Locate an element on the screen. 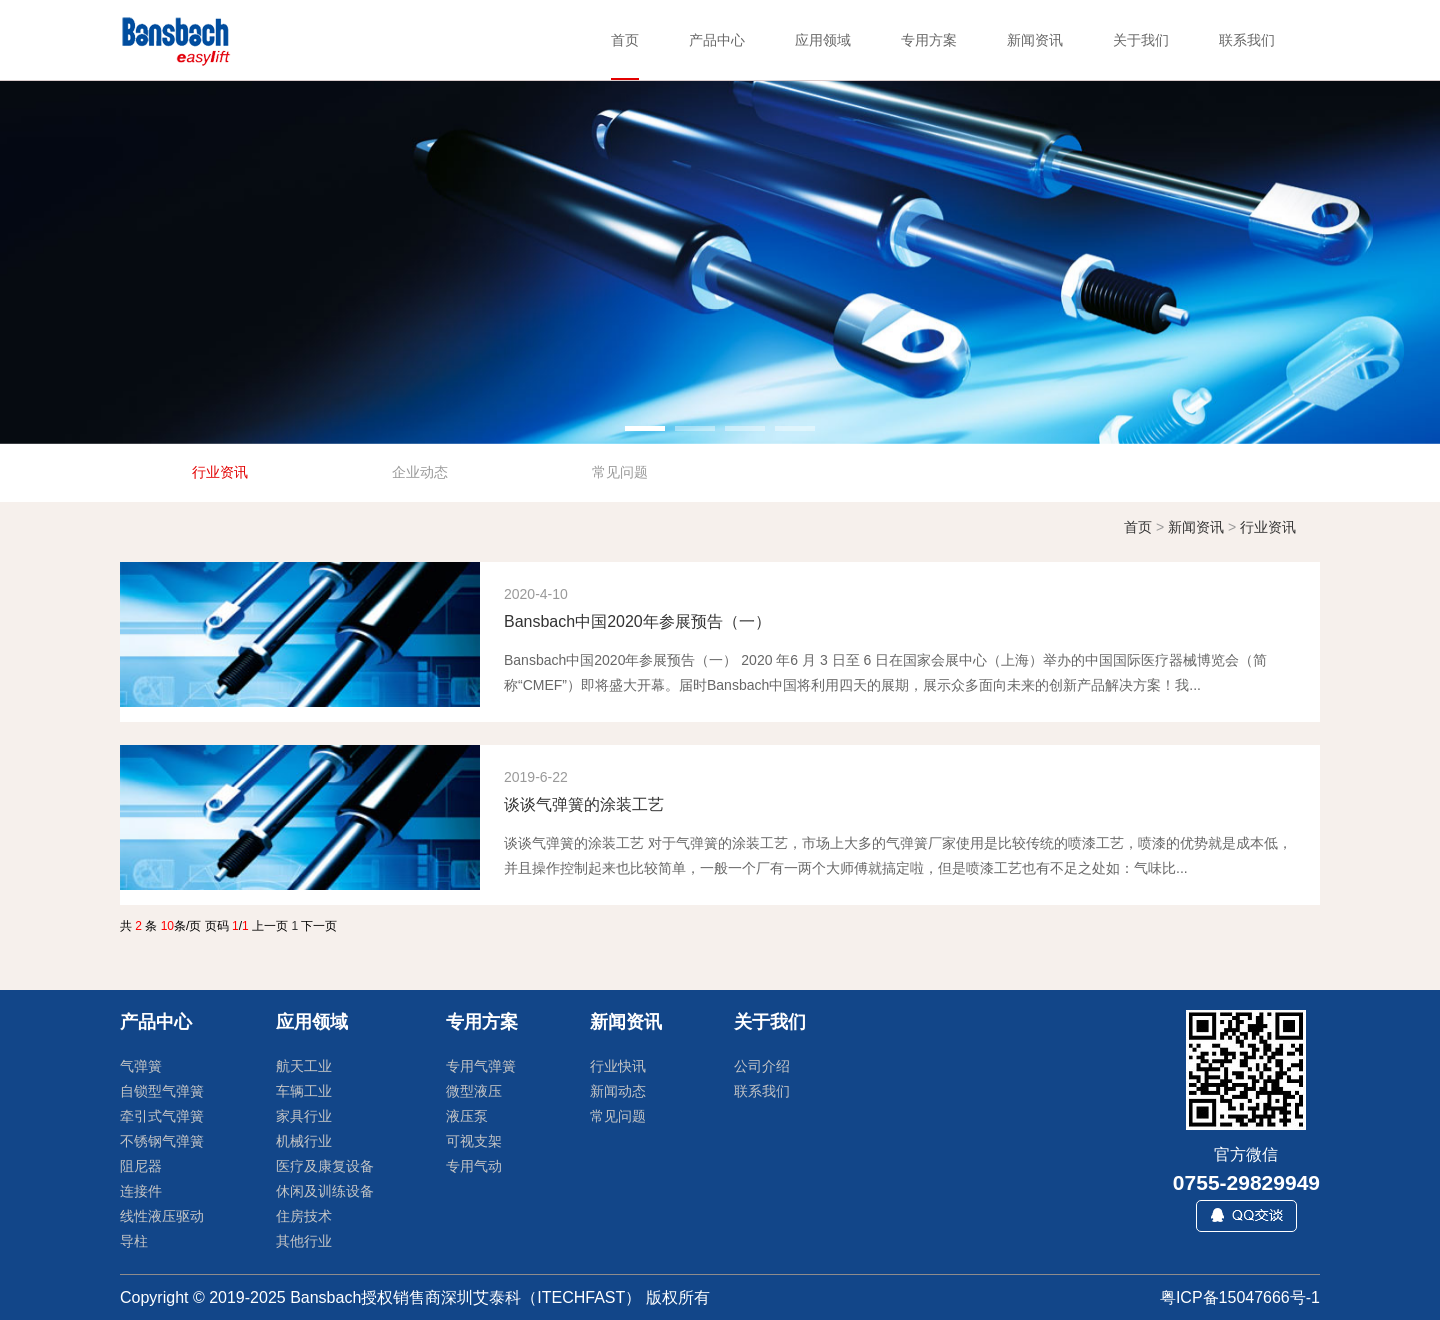 This screenshot has height=1320, width=1440. 阻尼器 is located at coordinates (141, 1166).